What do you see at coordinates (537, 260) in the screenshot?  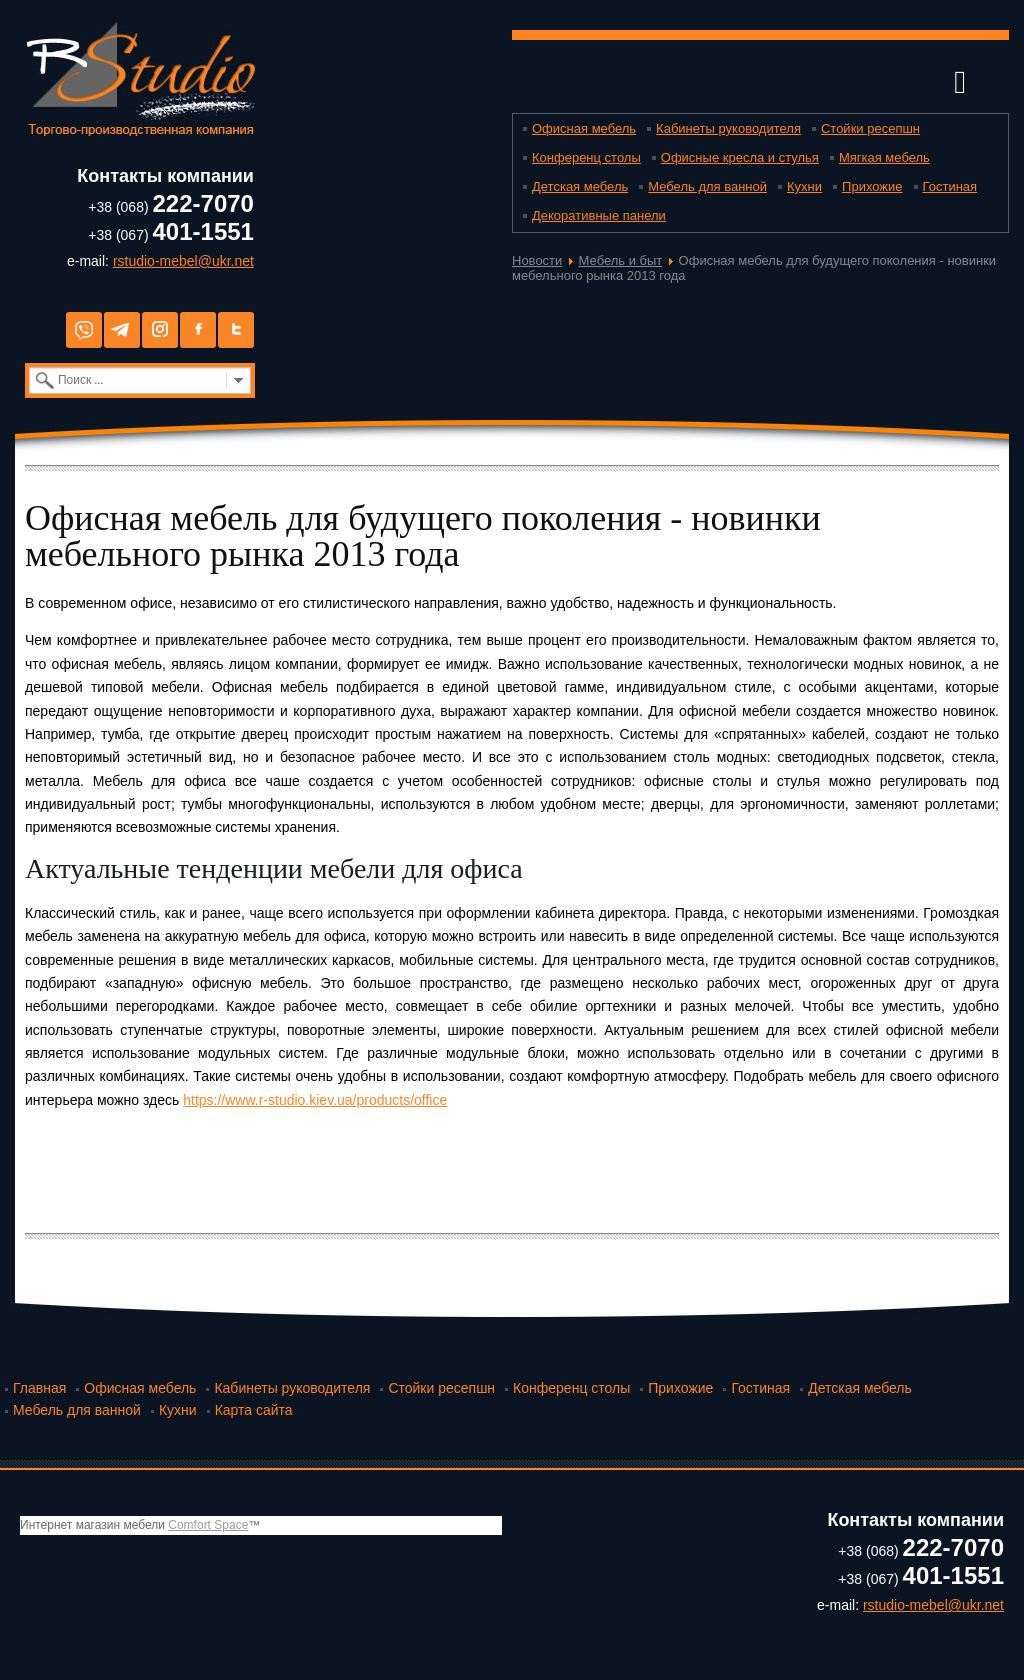 I see `Новости` at bounding box center [537, 260].